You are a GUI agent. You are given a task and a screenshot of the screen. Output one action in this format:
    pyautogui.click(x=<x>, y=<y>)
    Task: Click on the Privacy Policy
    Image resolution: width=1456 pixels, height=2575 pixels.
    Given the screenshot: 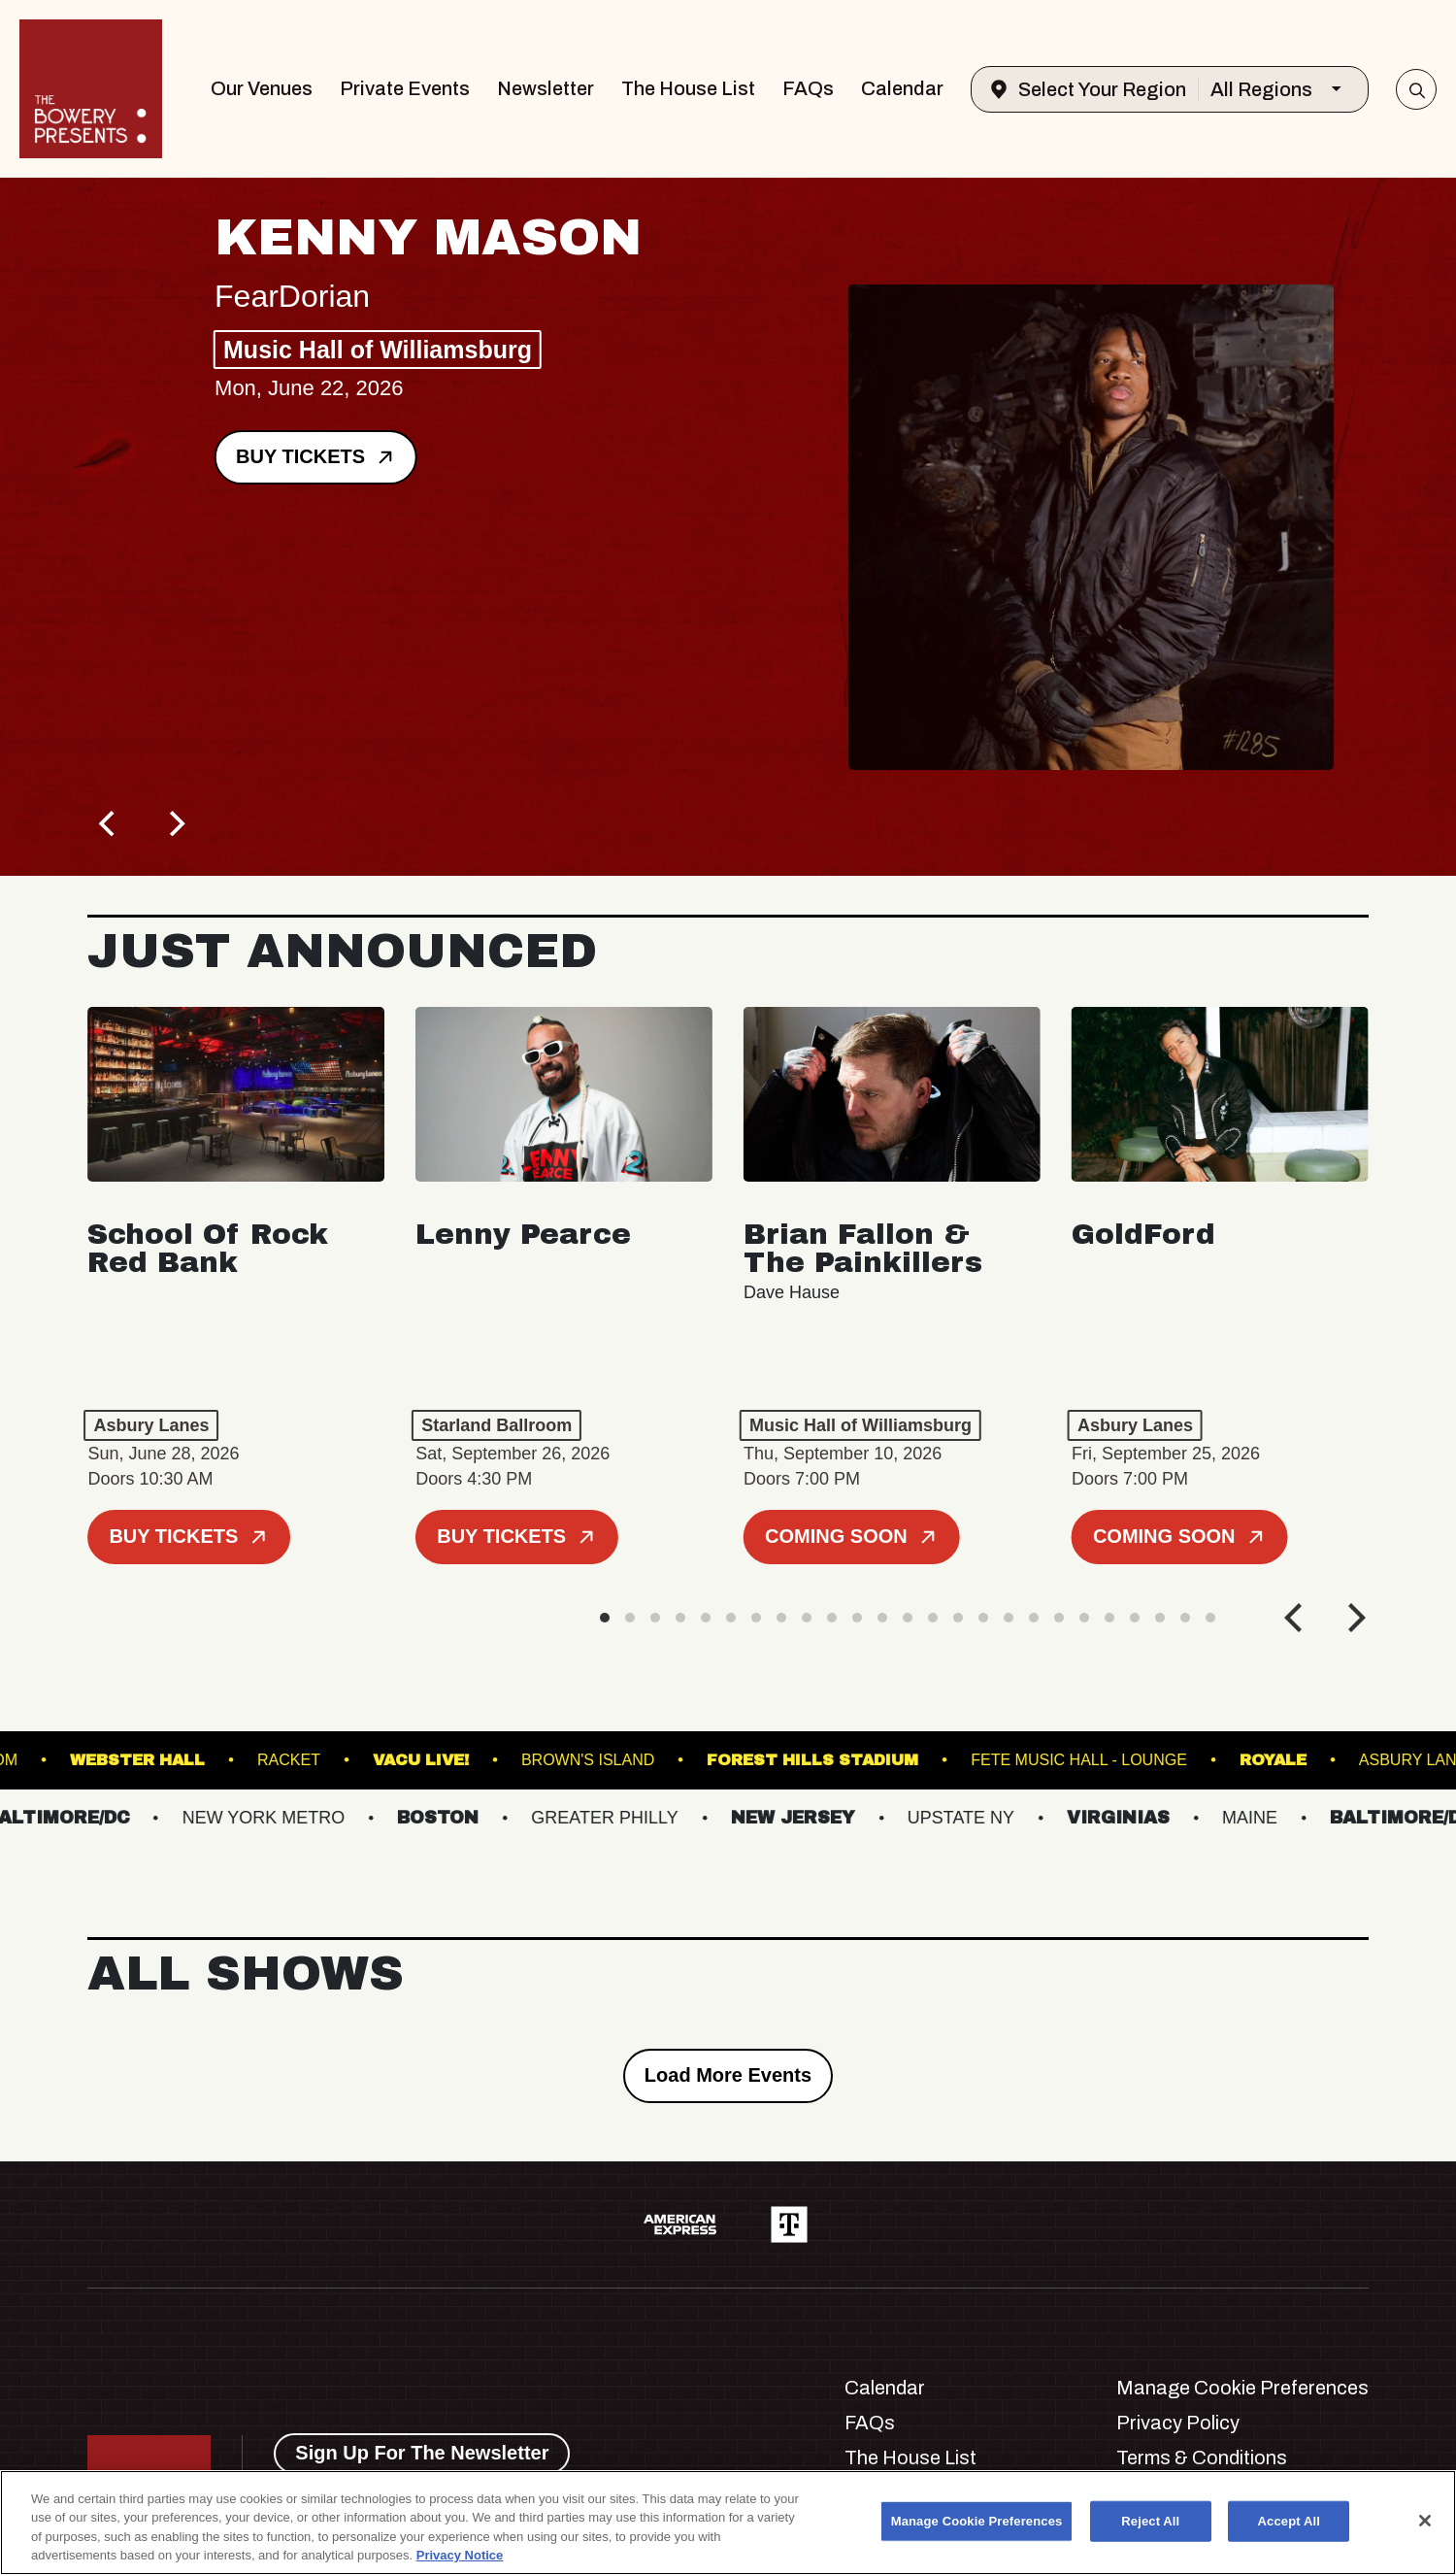 What is the action you would take?
    pyautogui.click(x=1178, y=2422)
    